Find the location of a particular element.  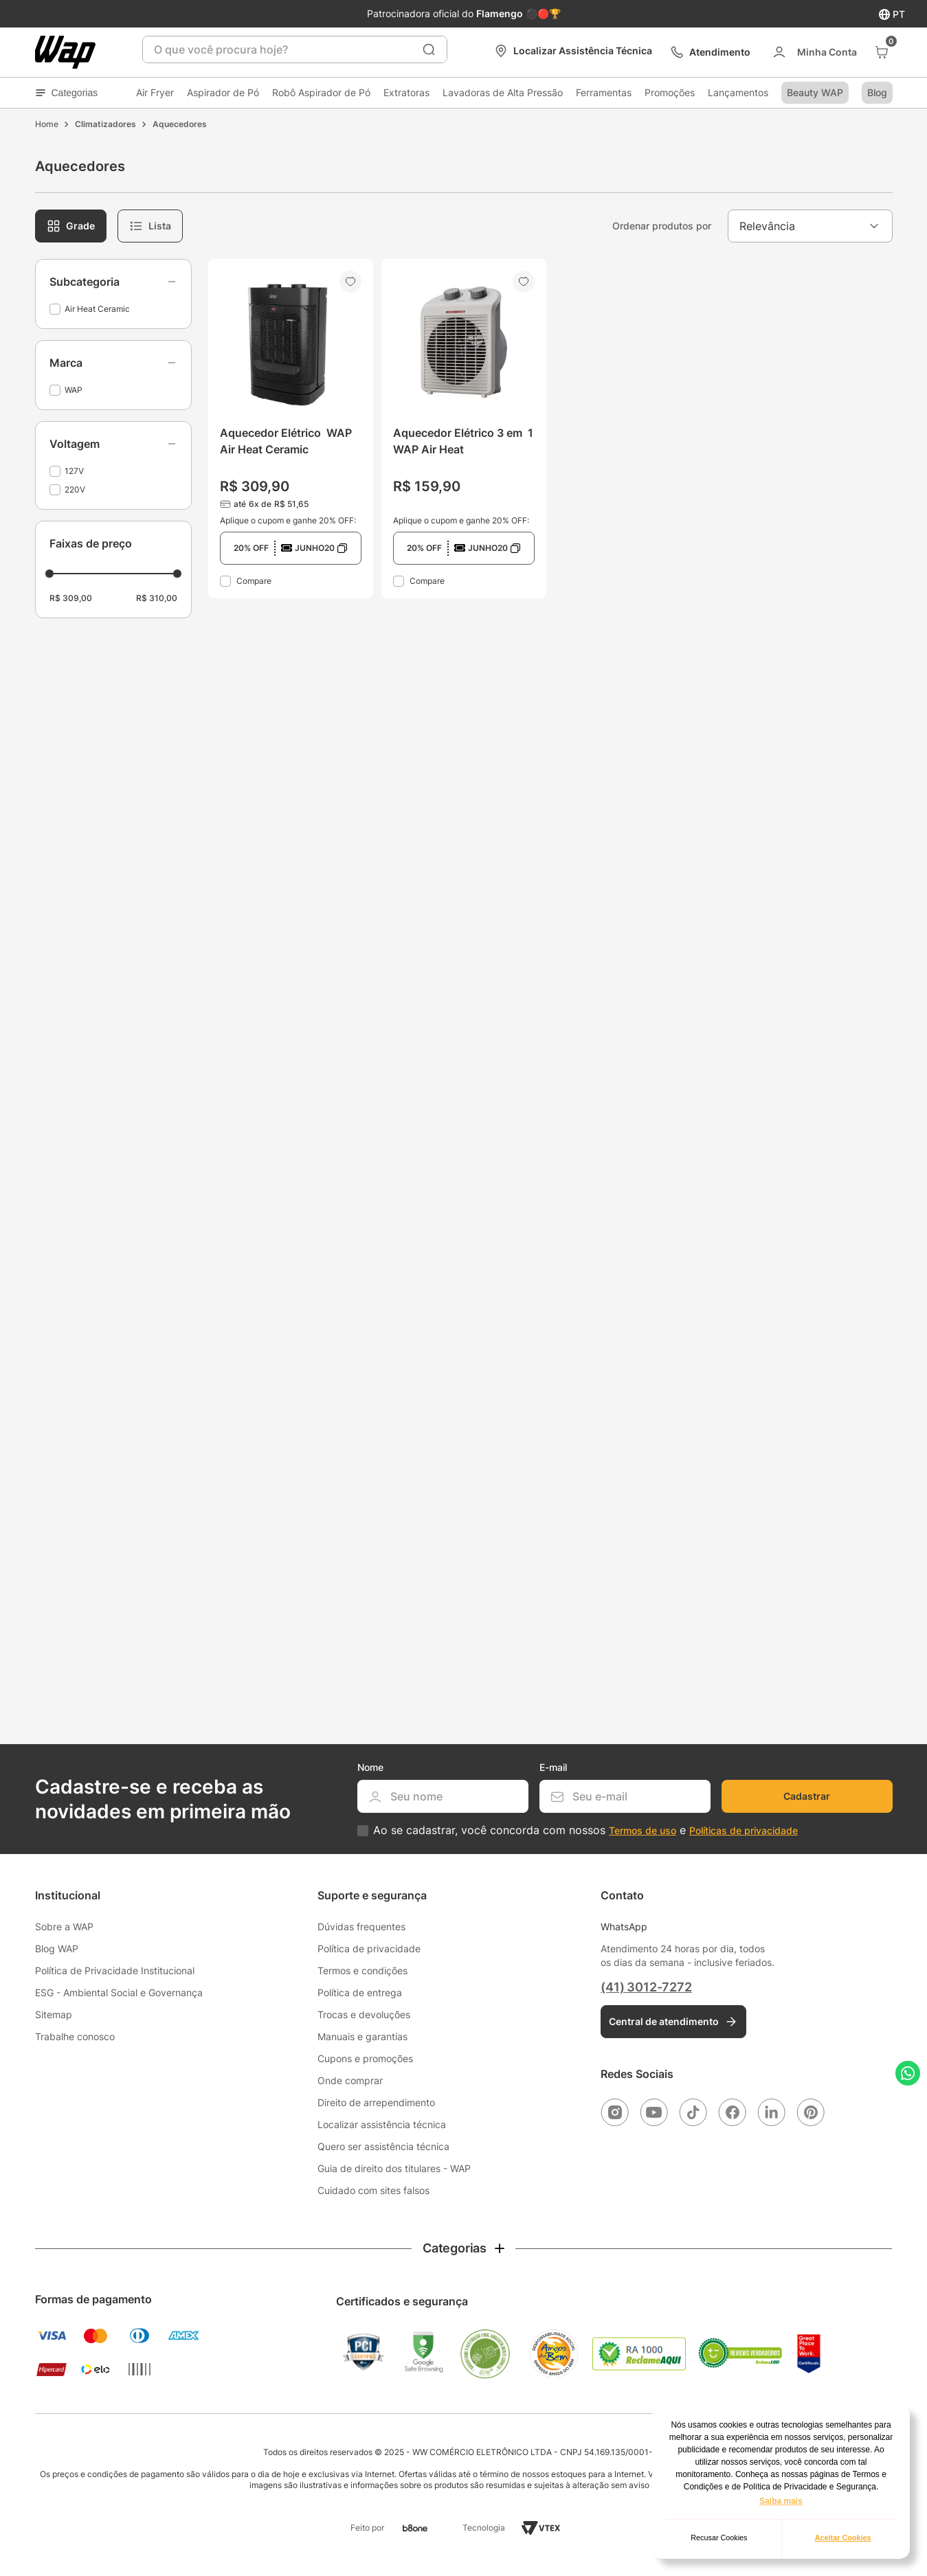

Lançamentos is located at coordinates (738, 92).